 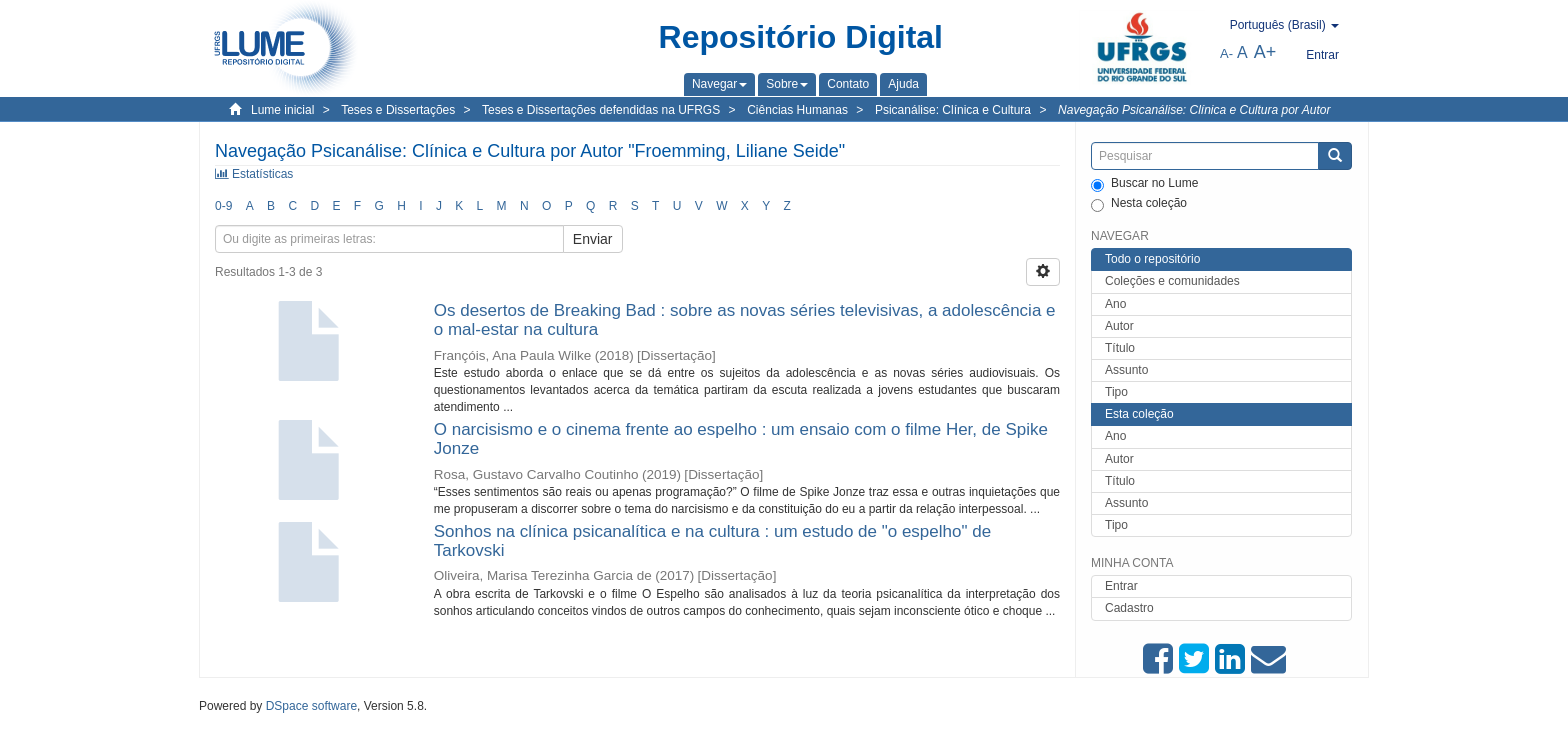 I want to click on Psicanálise: Clínica e Cultura, so click(x=953, y=110).